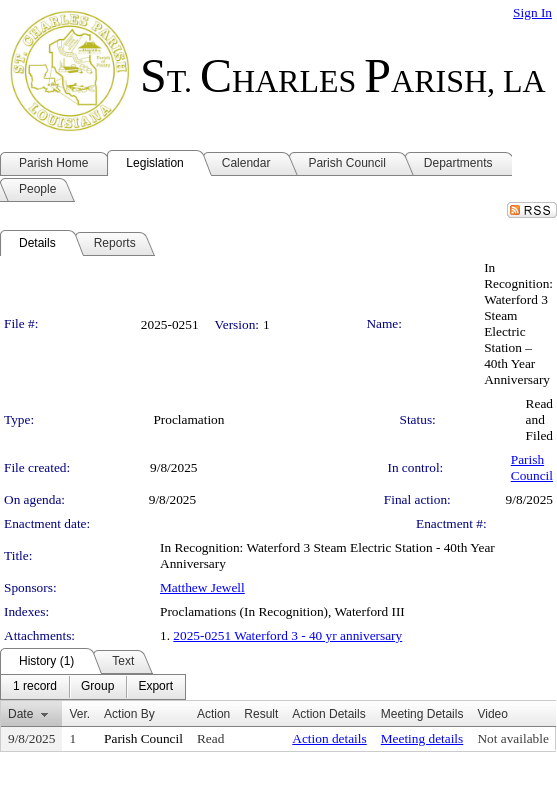 This screenshot has height=806, width=557. What do you see at coordinates (97, 687) in the screenshot?
I see `[Group Dropdown]` at bounding box center [97, 687].